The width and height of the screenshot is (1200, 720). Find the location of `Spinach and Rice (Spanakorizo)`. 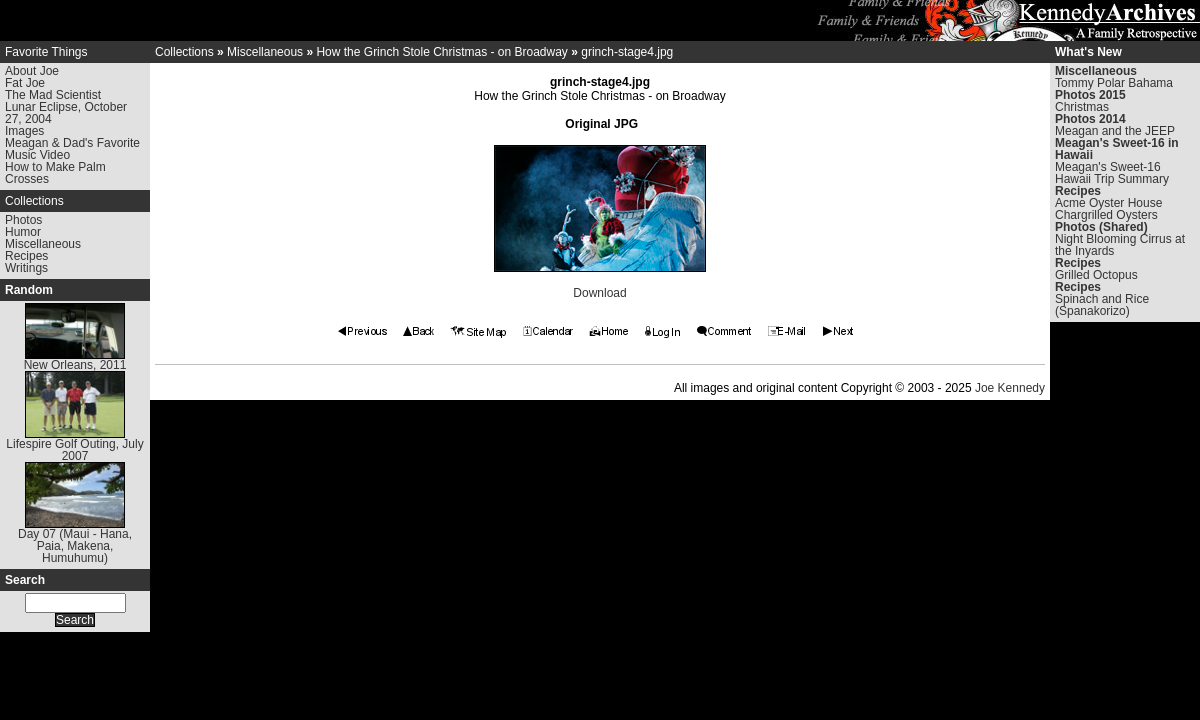

Spinach and Rice (Spanakorizo) is located at coordinates (1102, 305).